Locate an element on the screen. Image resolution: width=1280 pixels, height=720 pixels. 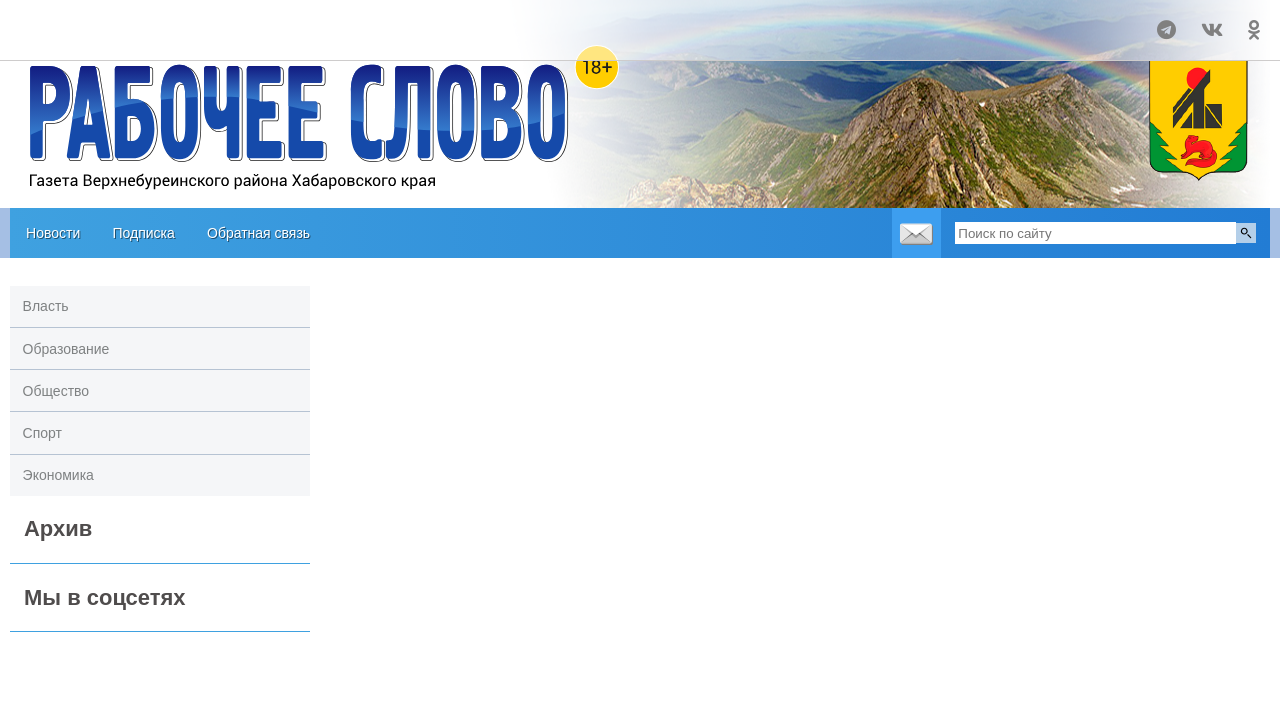
Образование is located at coordinates (66, 349).